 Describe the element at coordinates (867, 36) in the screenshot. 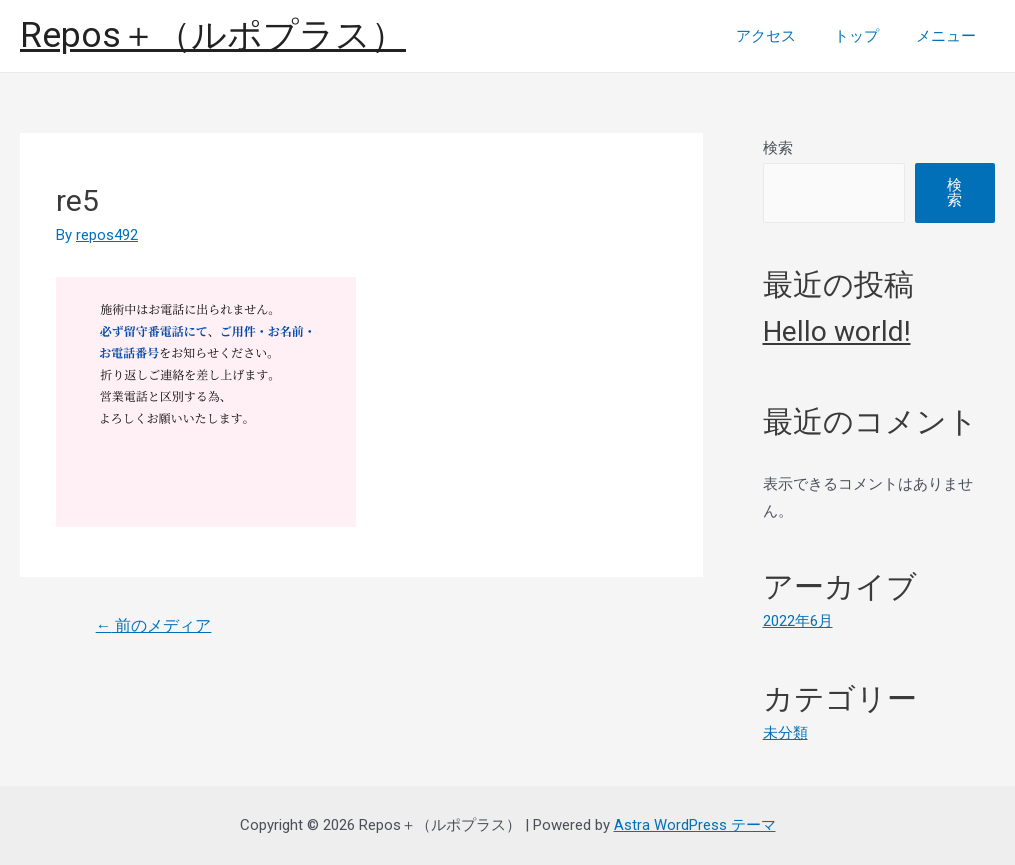

I see `トップ` at that location.